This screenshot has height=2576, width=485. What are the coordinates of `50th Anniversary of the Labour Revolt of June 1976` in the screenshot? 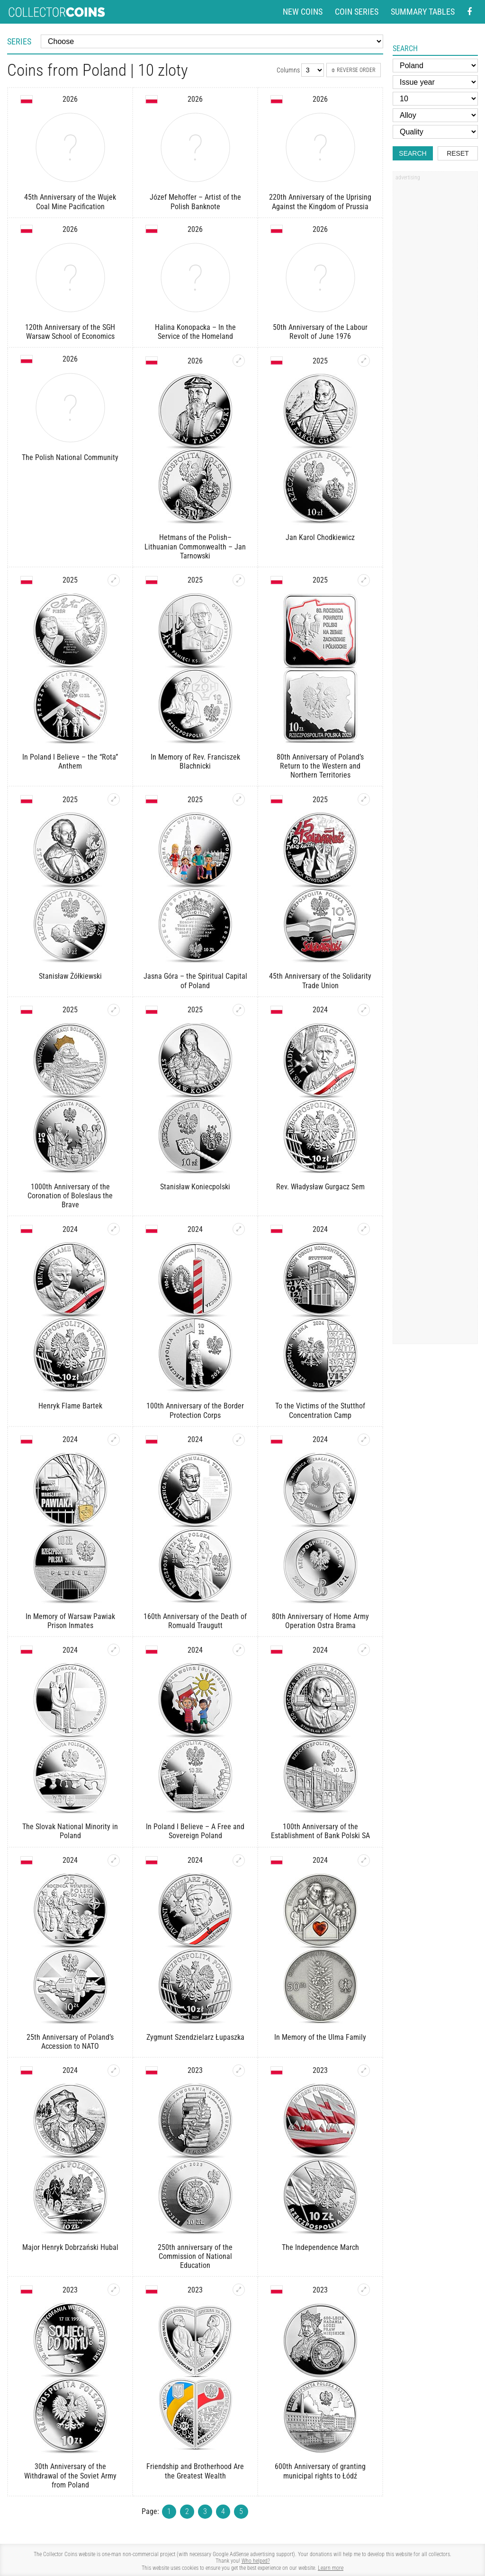 It's located at (320, 332).